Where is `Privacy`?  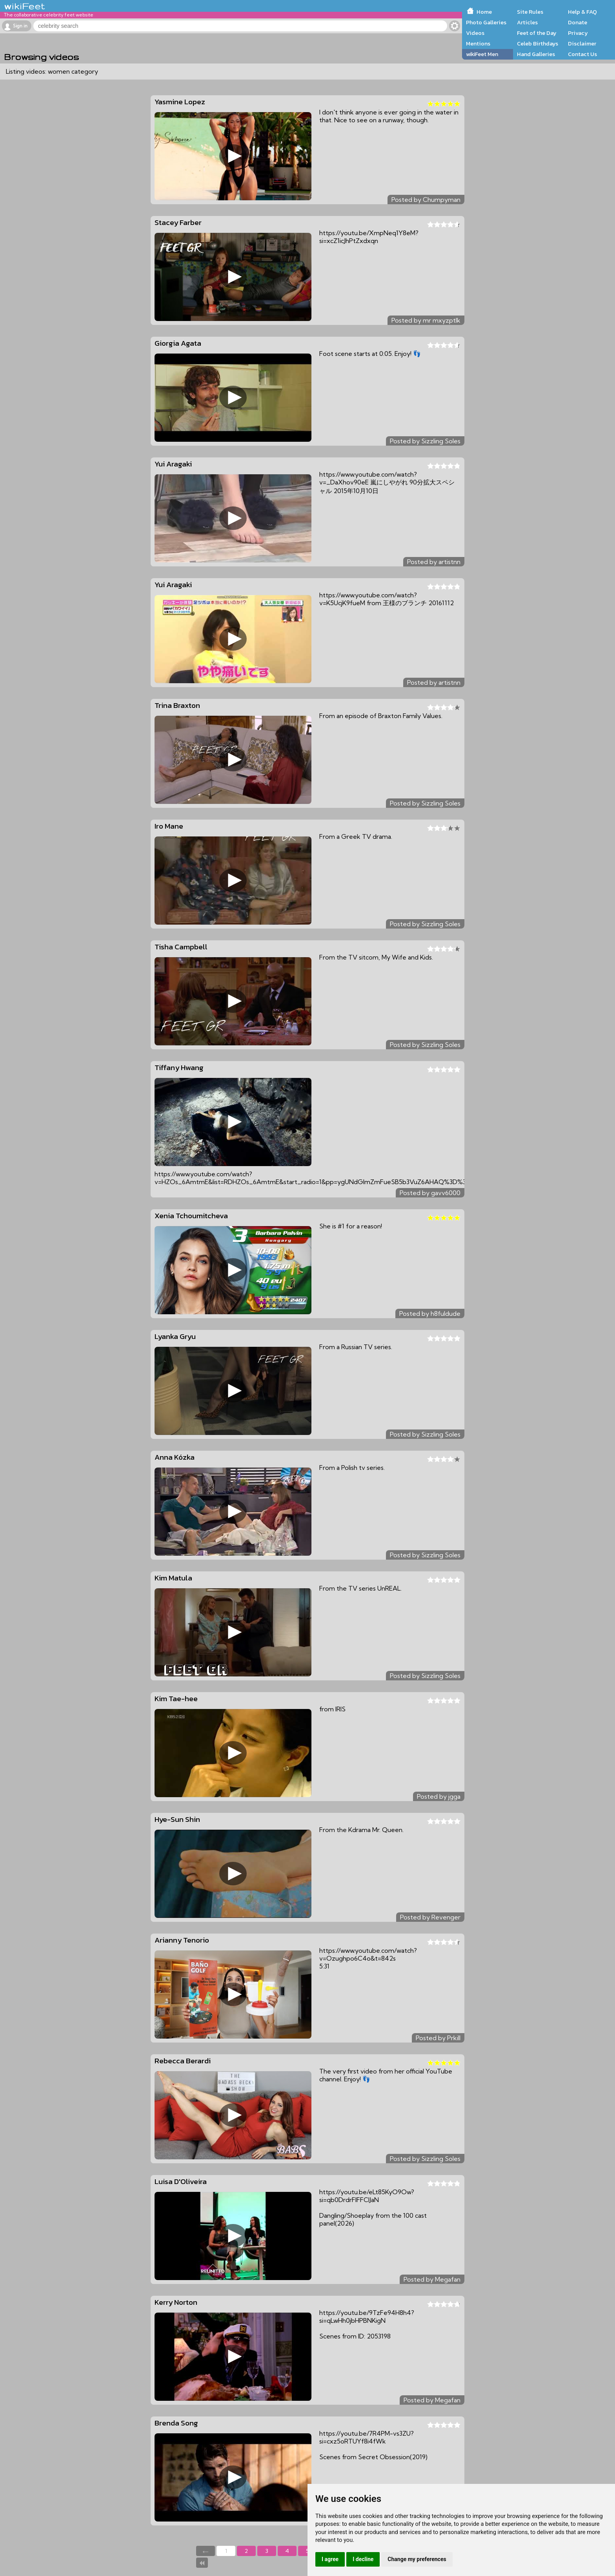
Privacy is located at coordinates (578, 33).